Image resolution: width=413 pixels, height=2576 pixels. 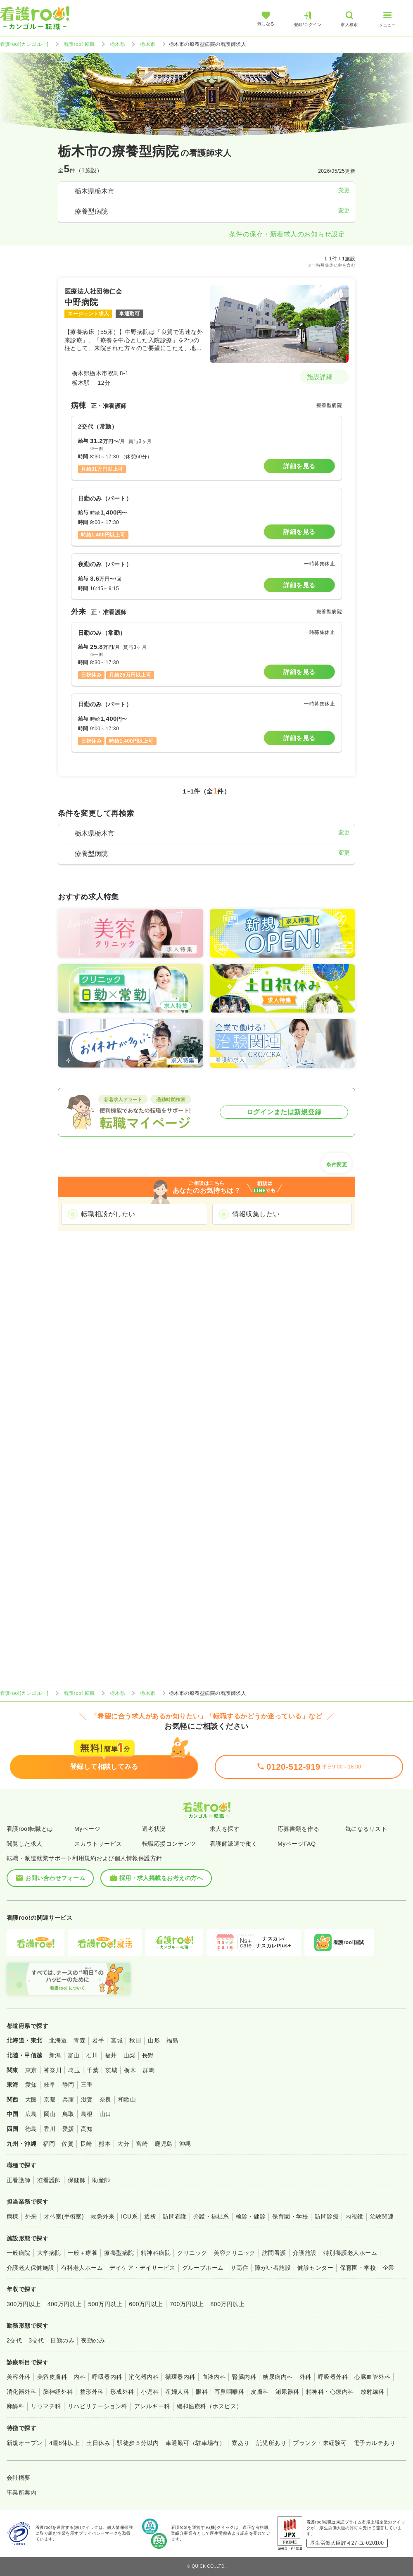 I want to click on 愛知, so click(x=31, y=2084).